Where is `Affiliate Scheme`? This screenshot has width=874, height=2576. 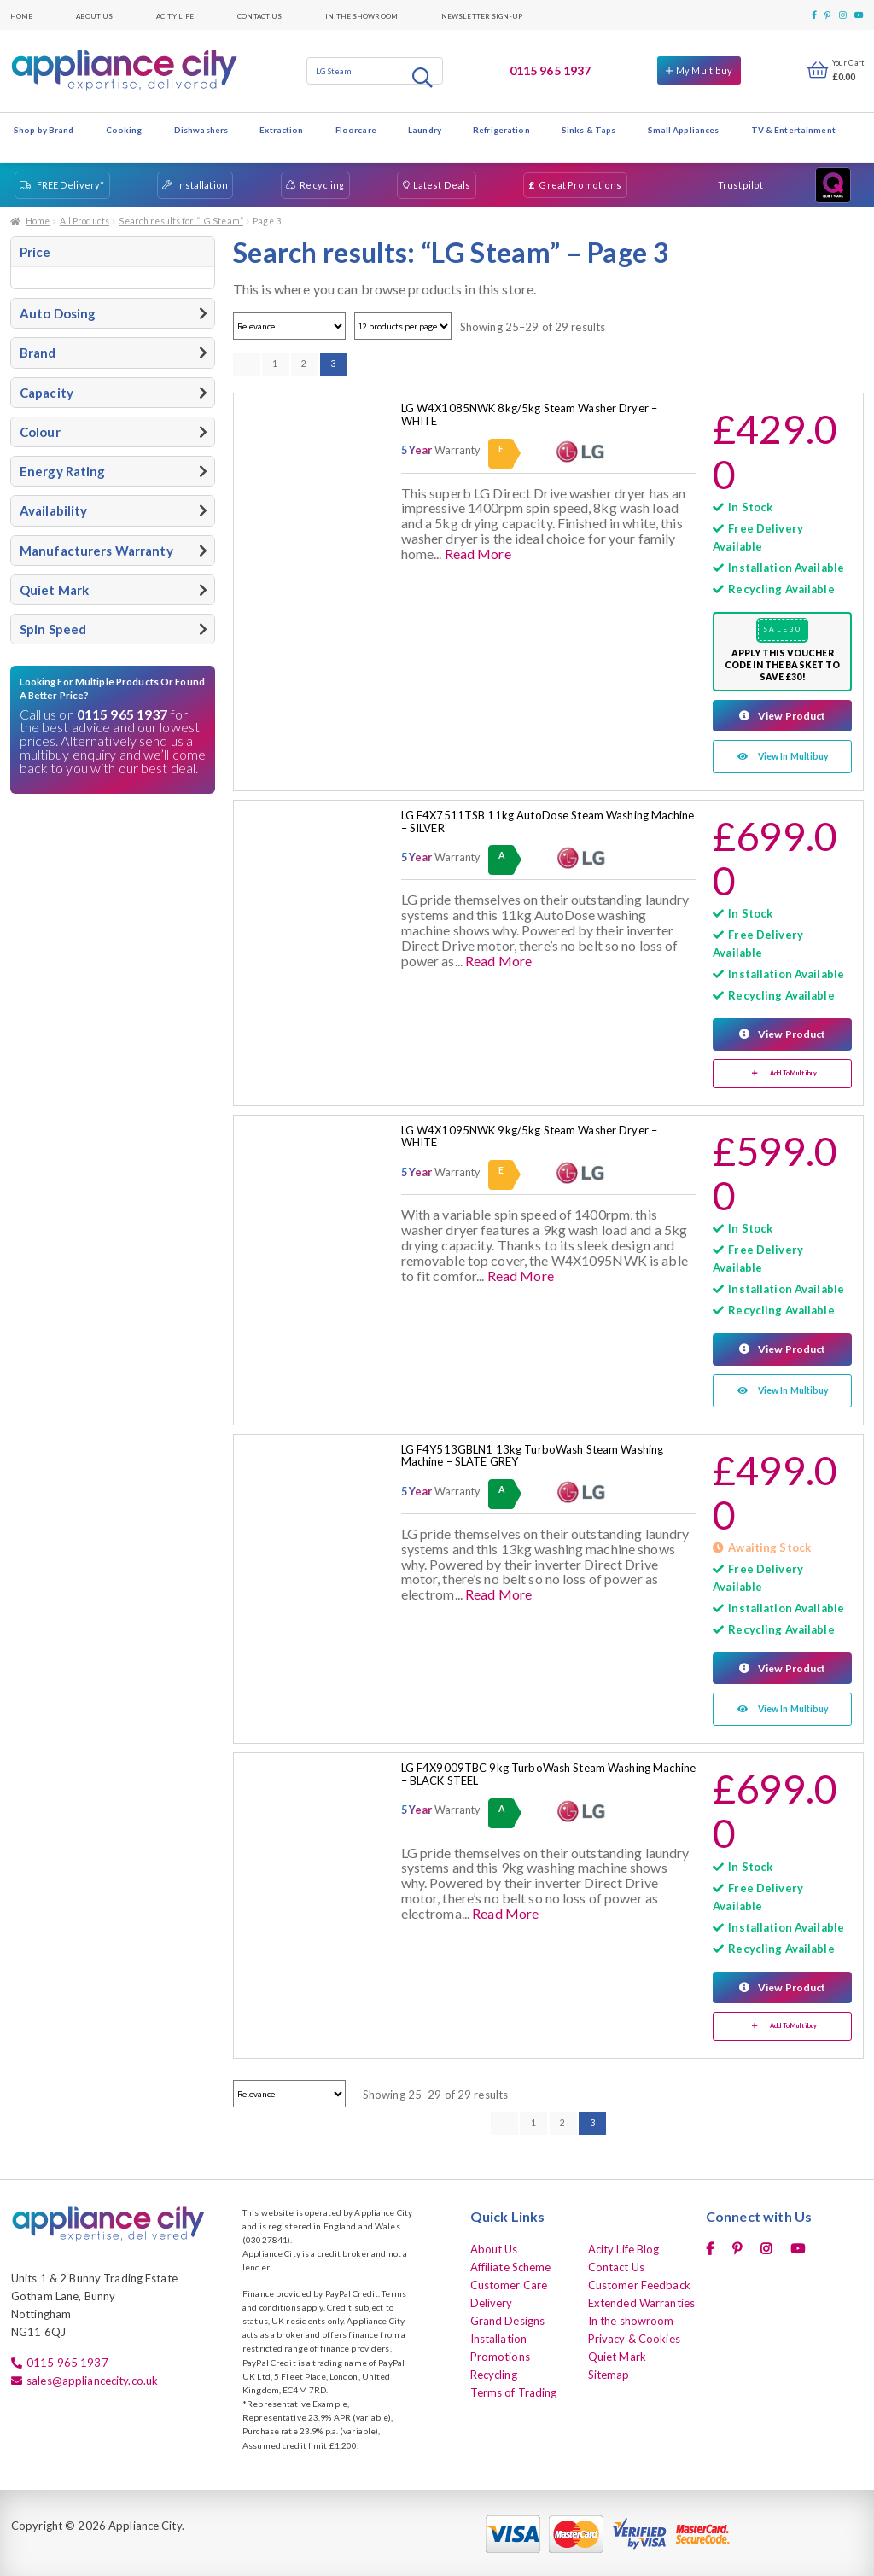 Affiliate Scheme is located at coordinates (510, 2264).